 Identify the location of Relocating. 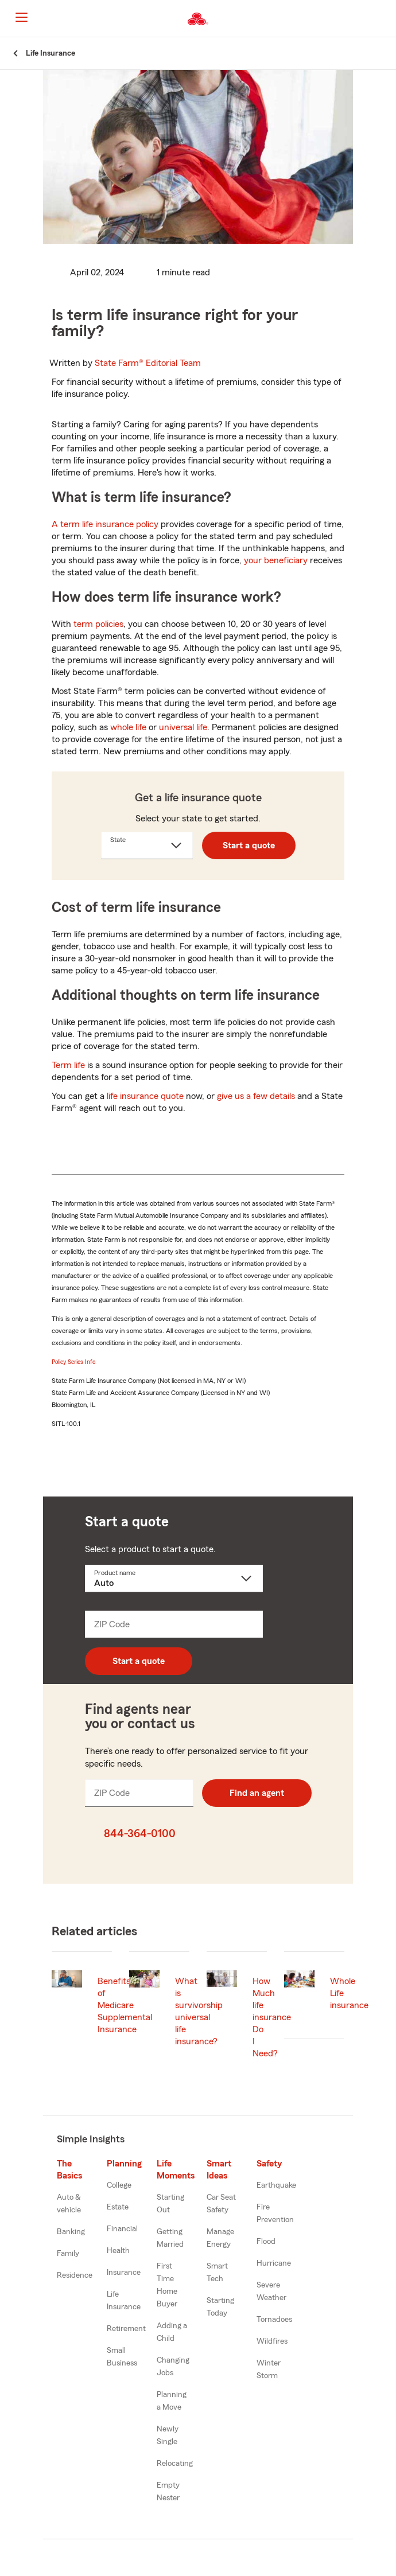
(175, 2464).